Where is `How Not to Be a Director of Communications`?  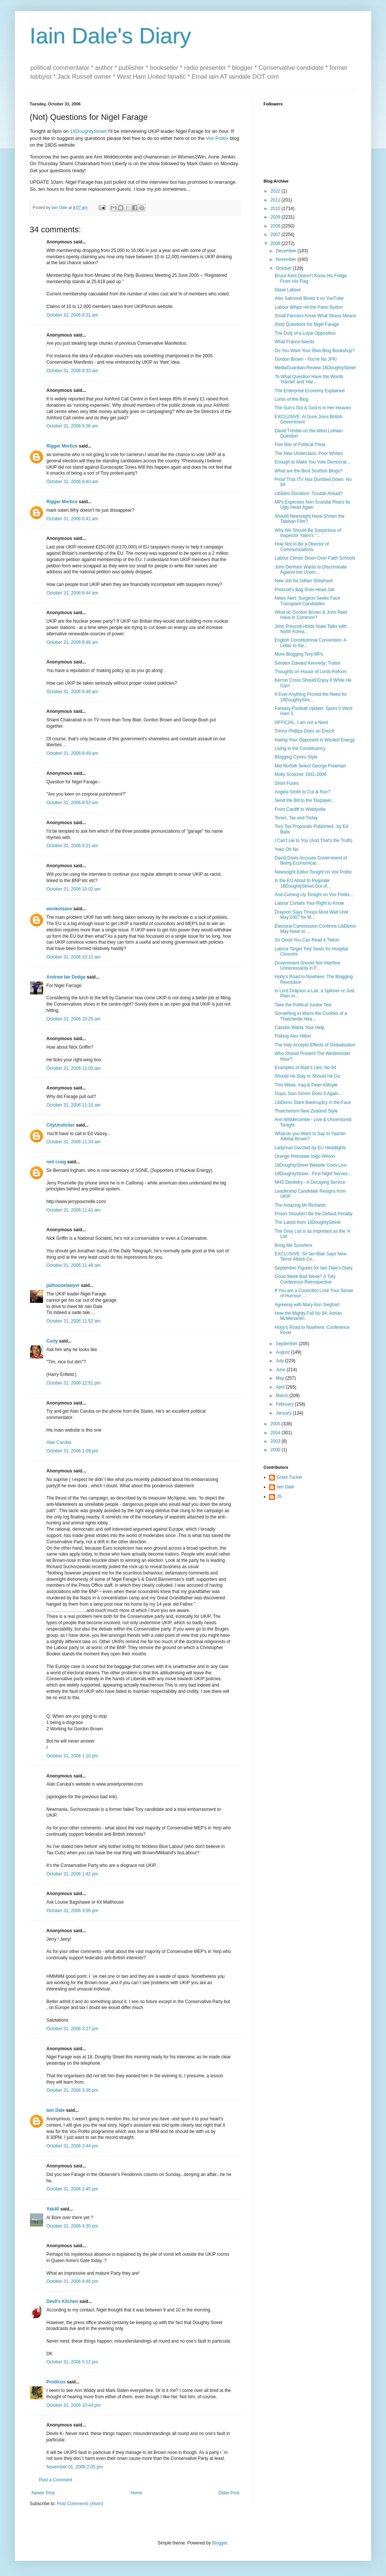
How Not to Be a Director of Communications is located at coordinates (302, 546).